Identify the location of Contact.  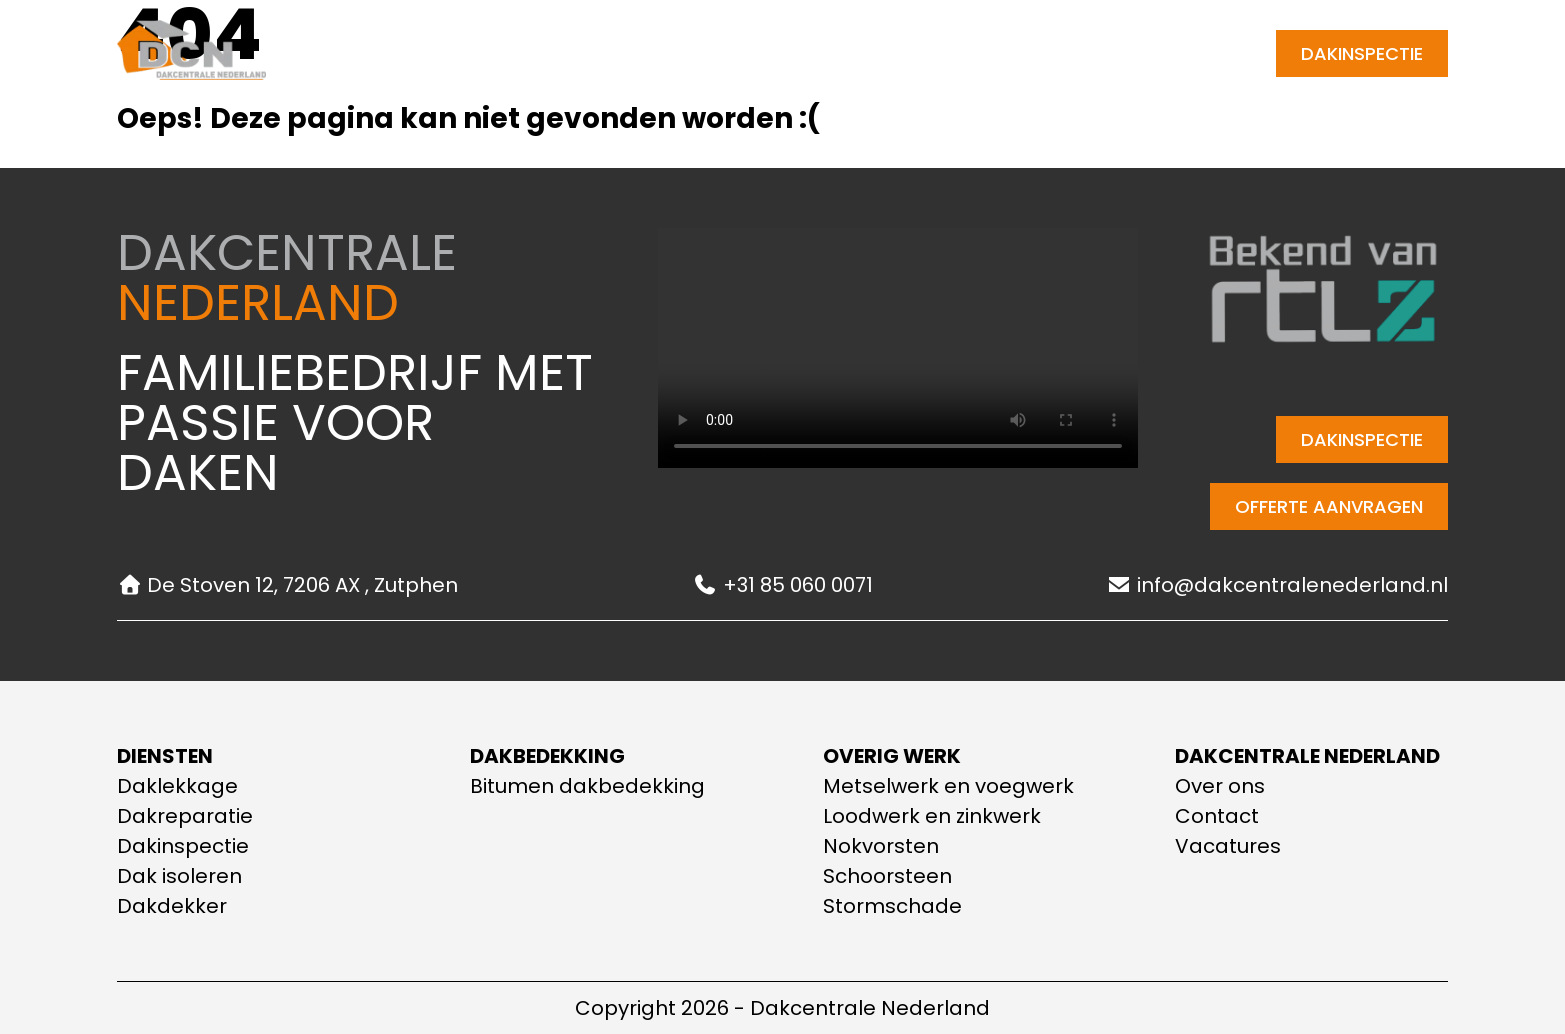
(847, 53).